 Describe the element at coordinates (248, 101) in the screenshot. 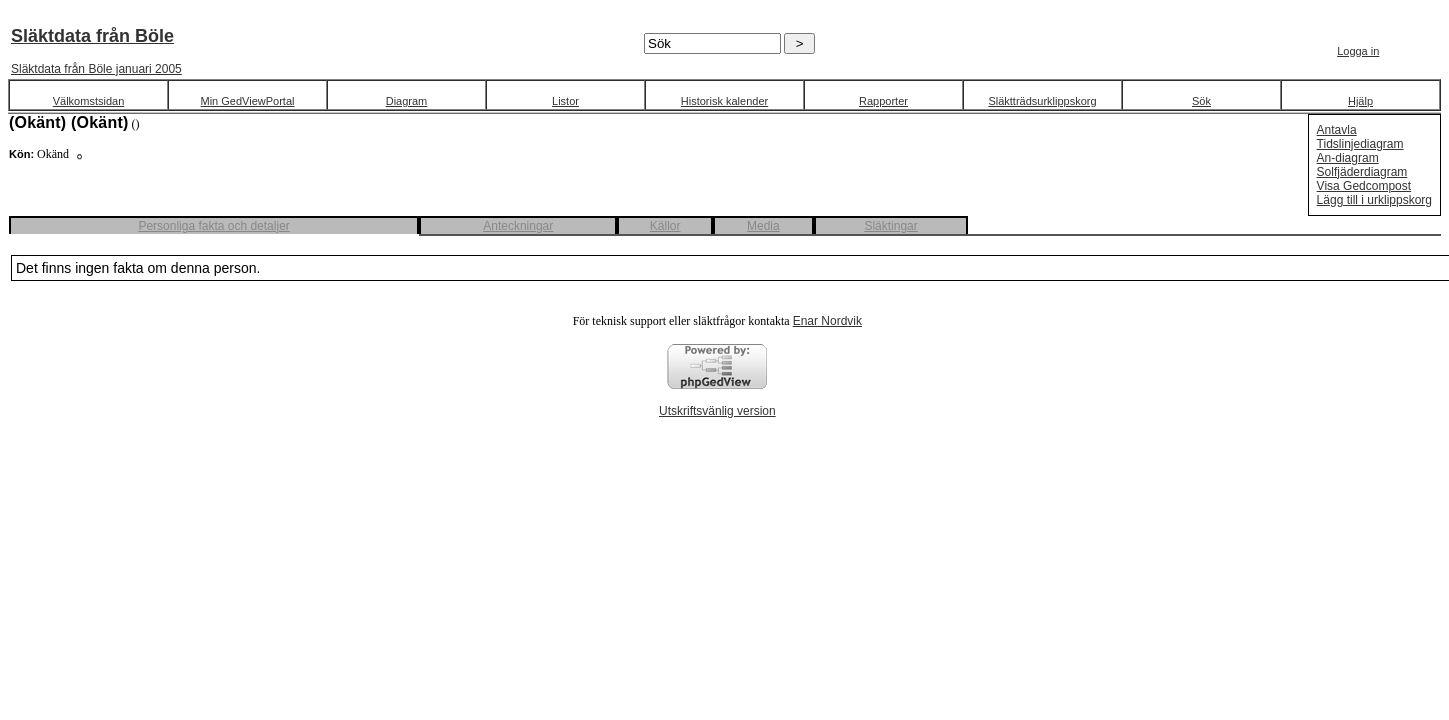

I see `Min GedViewPortal` at that location.